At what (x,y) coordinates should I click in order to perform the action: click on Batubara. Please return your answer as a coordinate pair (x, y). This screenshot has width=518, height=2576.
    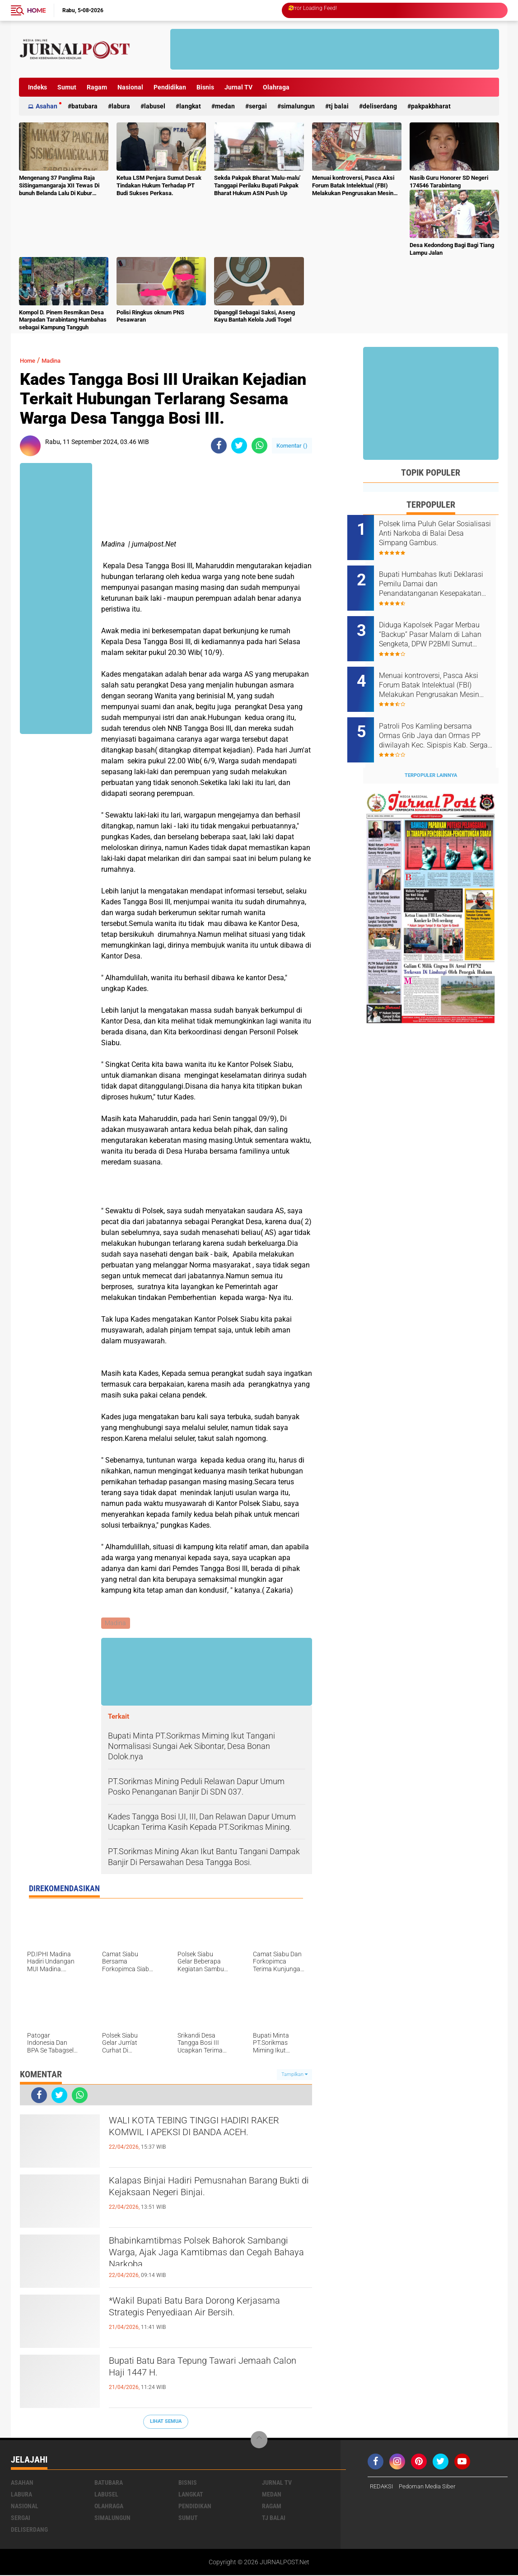
    Looking at the image, I should click on (84, 106).